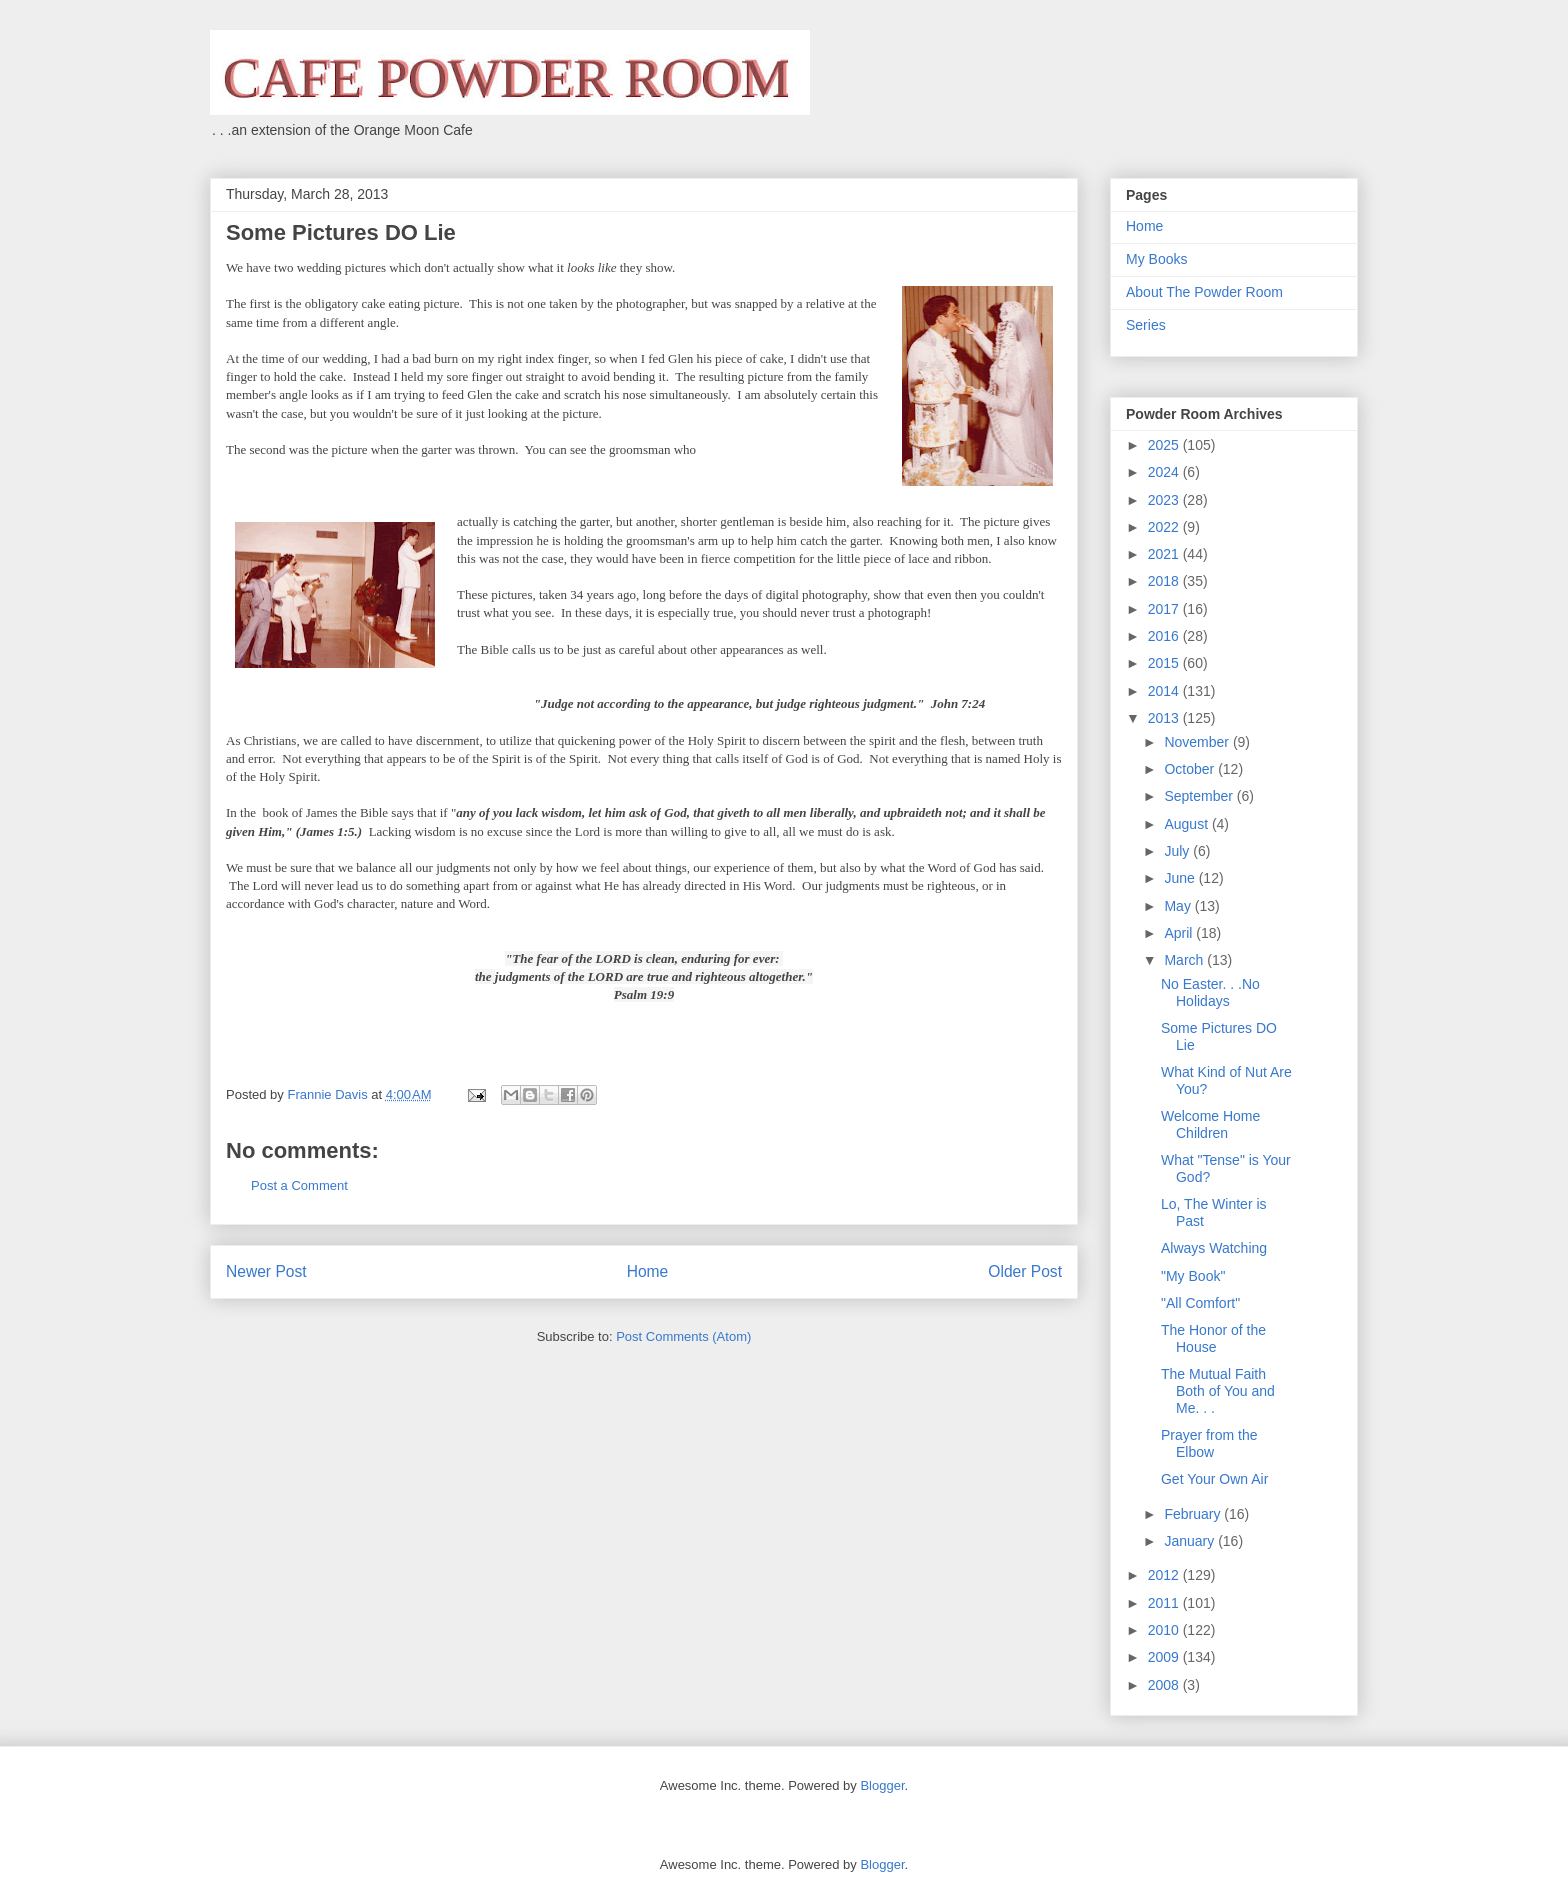 This screenshot has width=1568, height=1904. Describe the element at coordinates (1165, 445) in the screenshot. I see `2025` at that location.